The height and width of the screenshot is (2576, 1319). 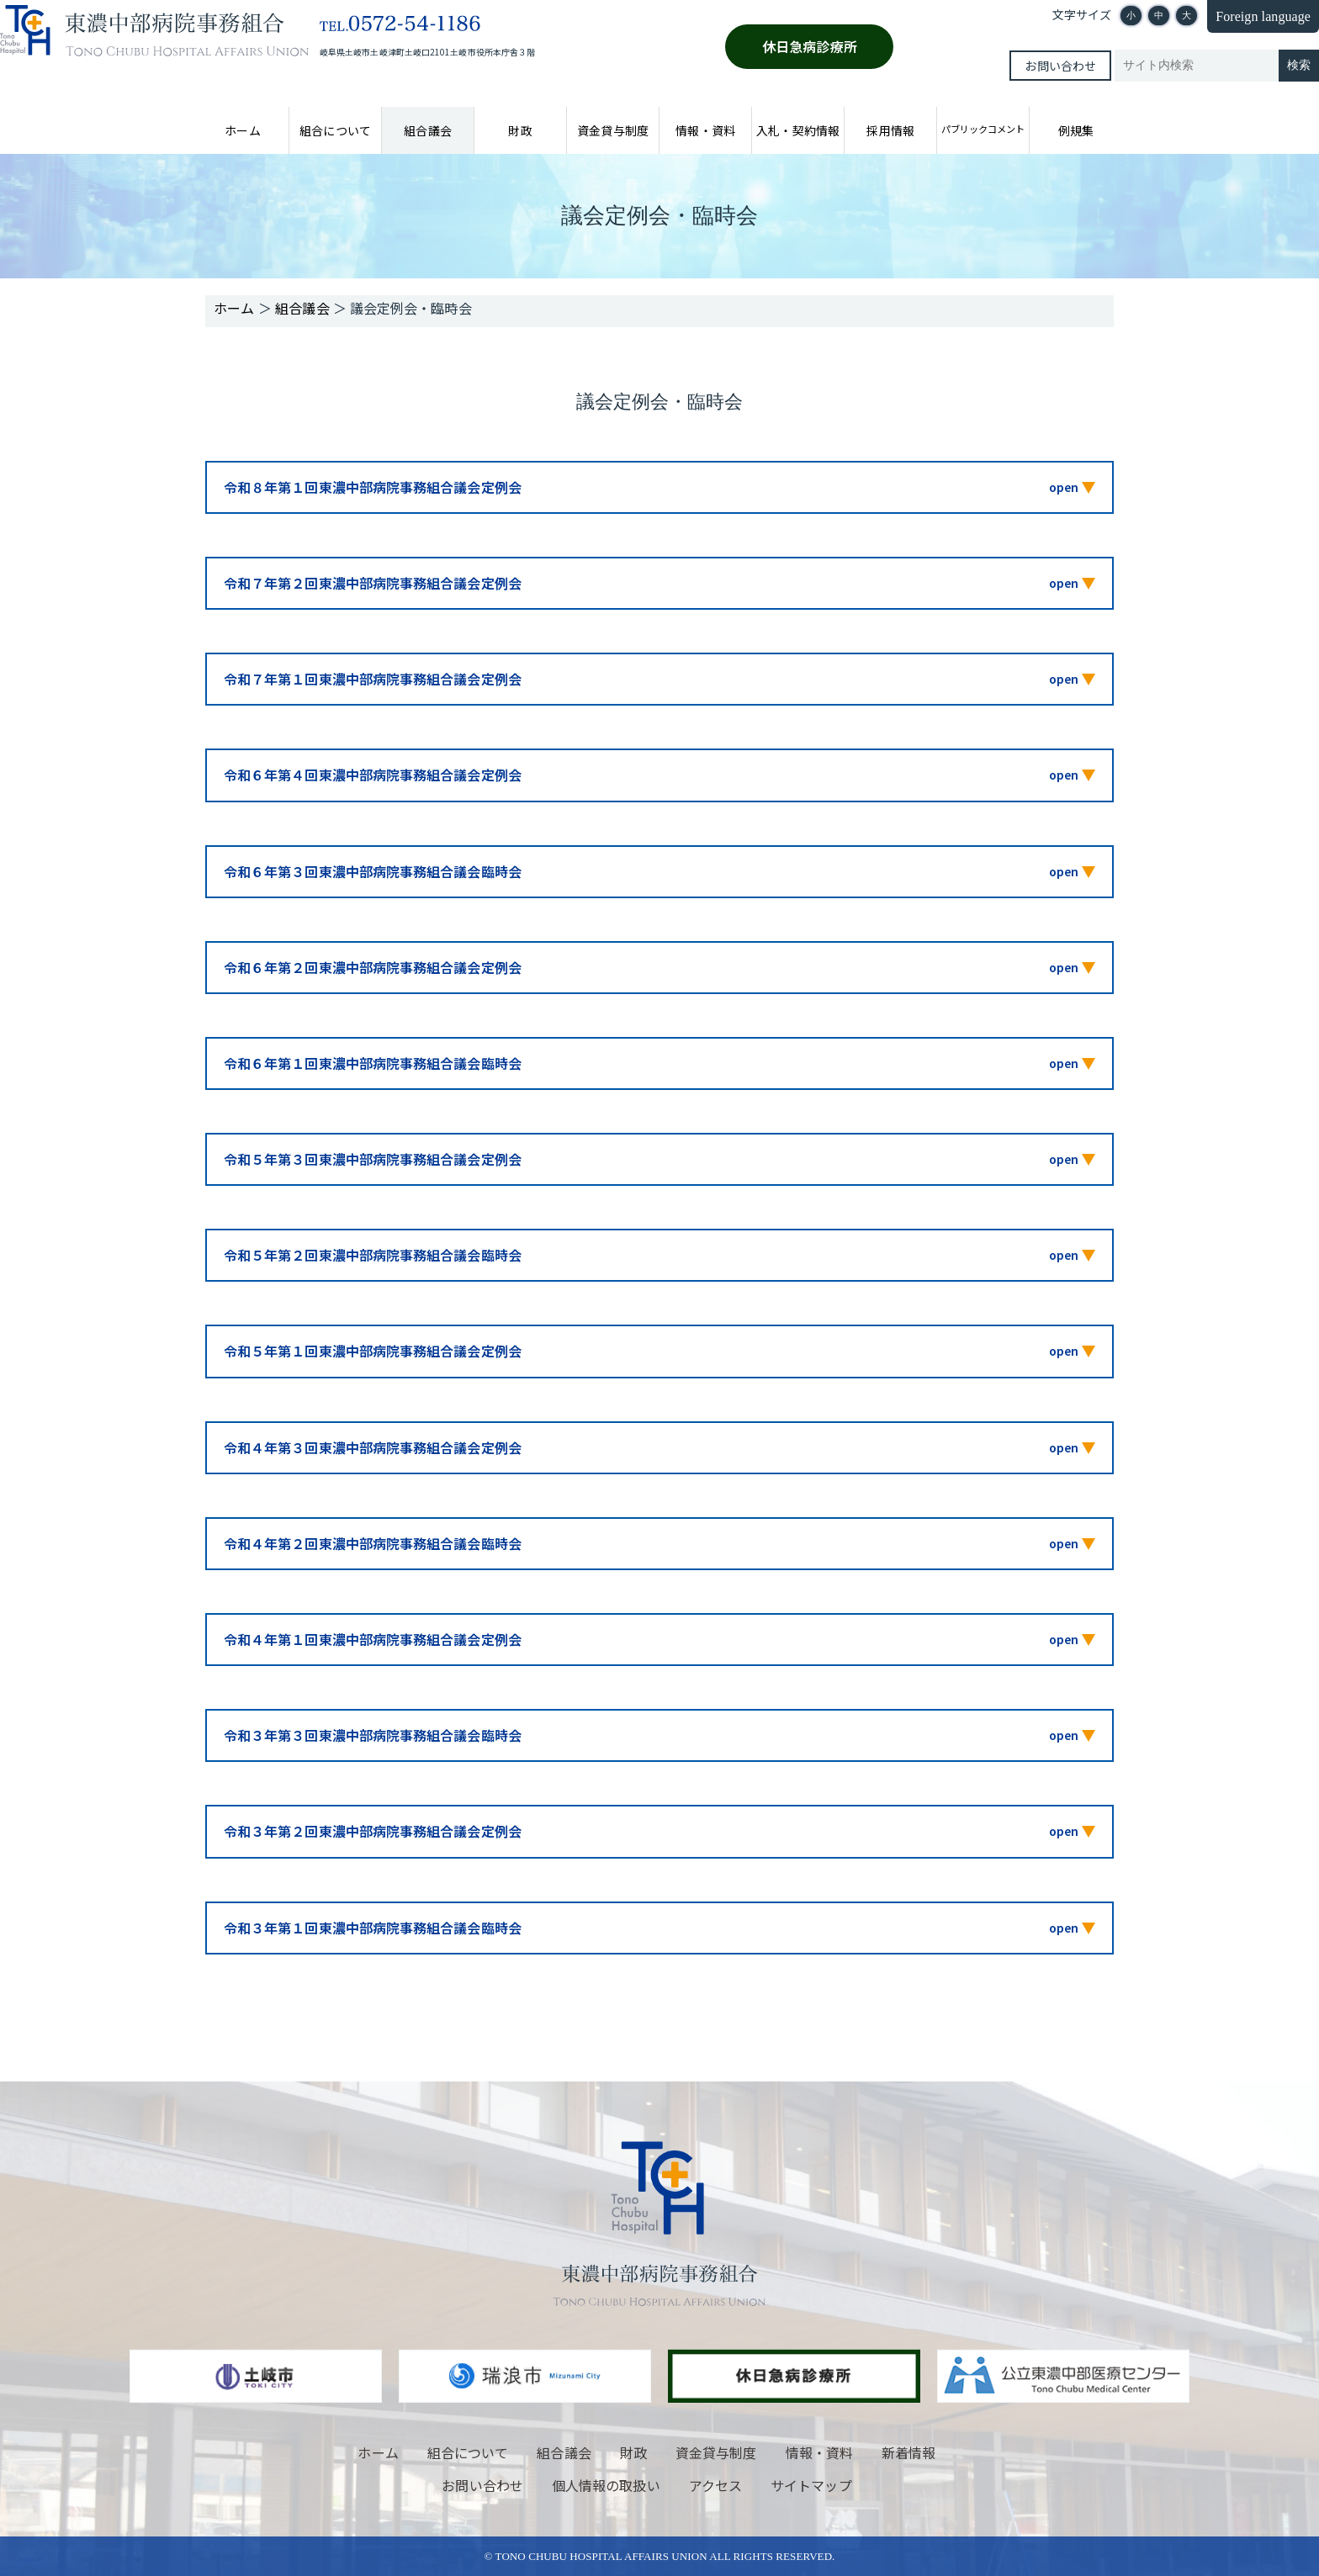 What do you see at coordinates (1060, 65) in the screenshot?
I see `お問い合わせ` at bounding box center [1060, 65].